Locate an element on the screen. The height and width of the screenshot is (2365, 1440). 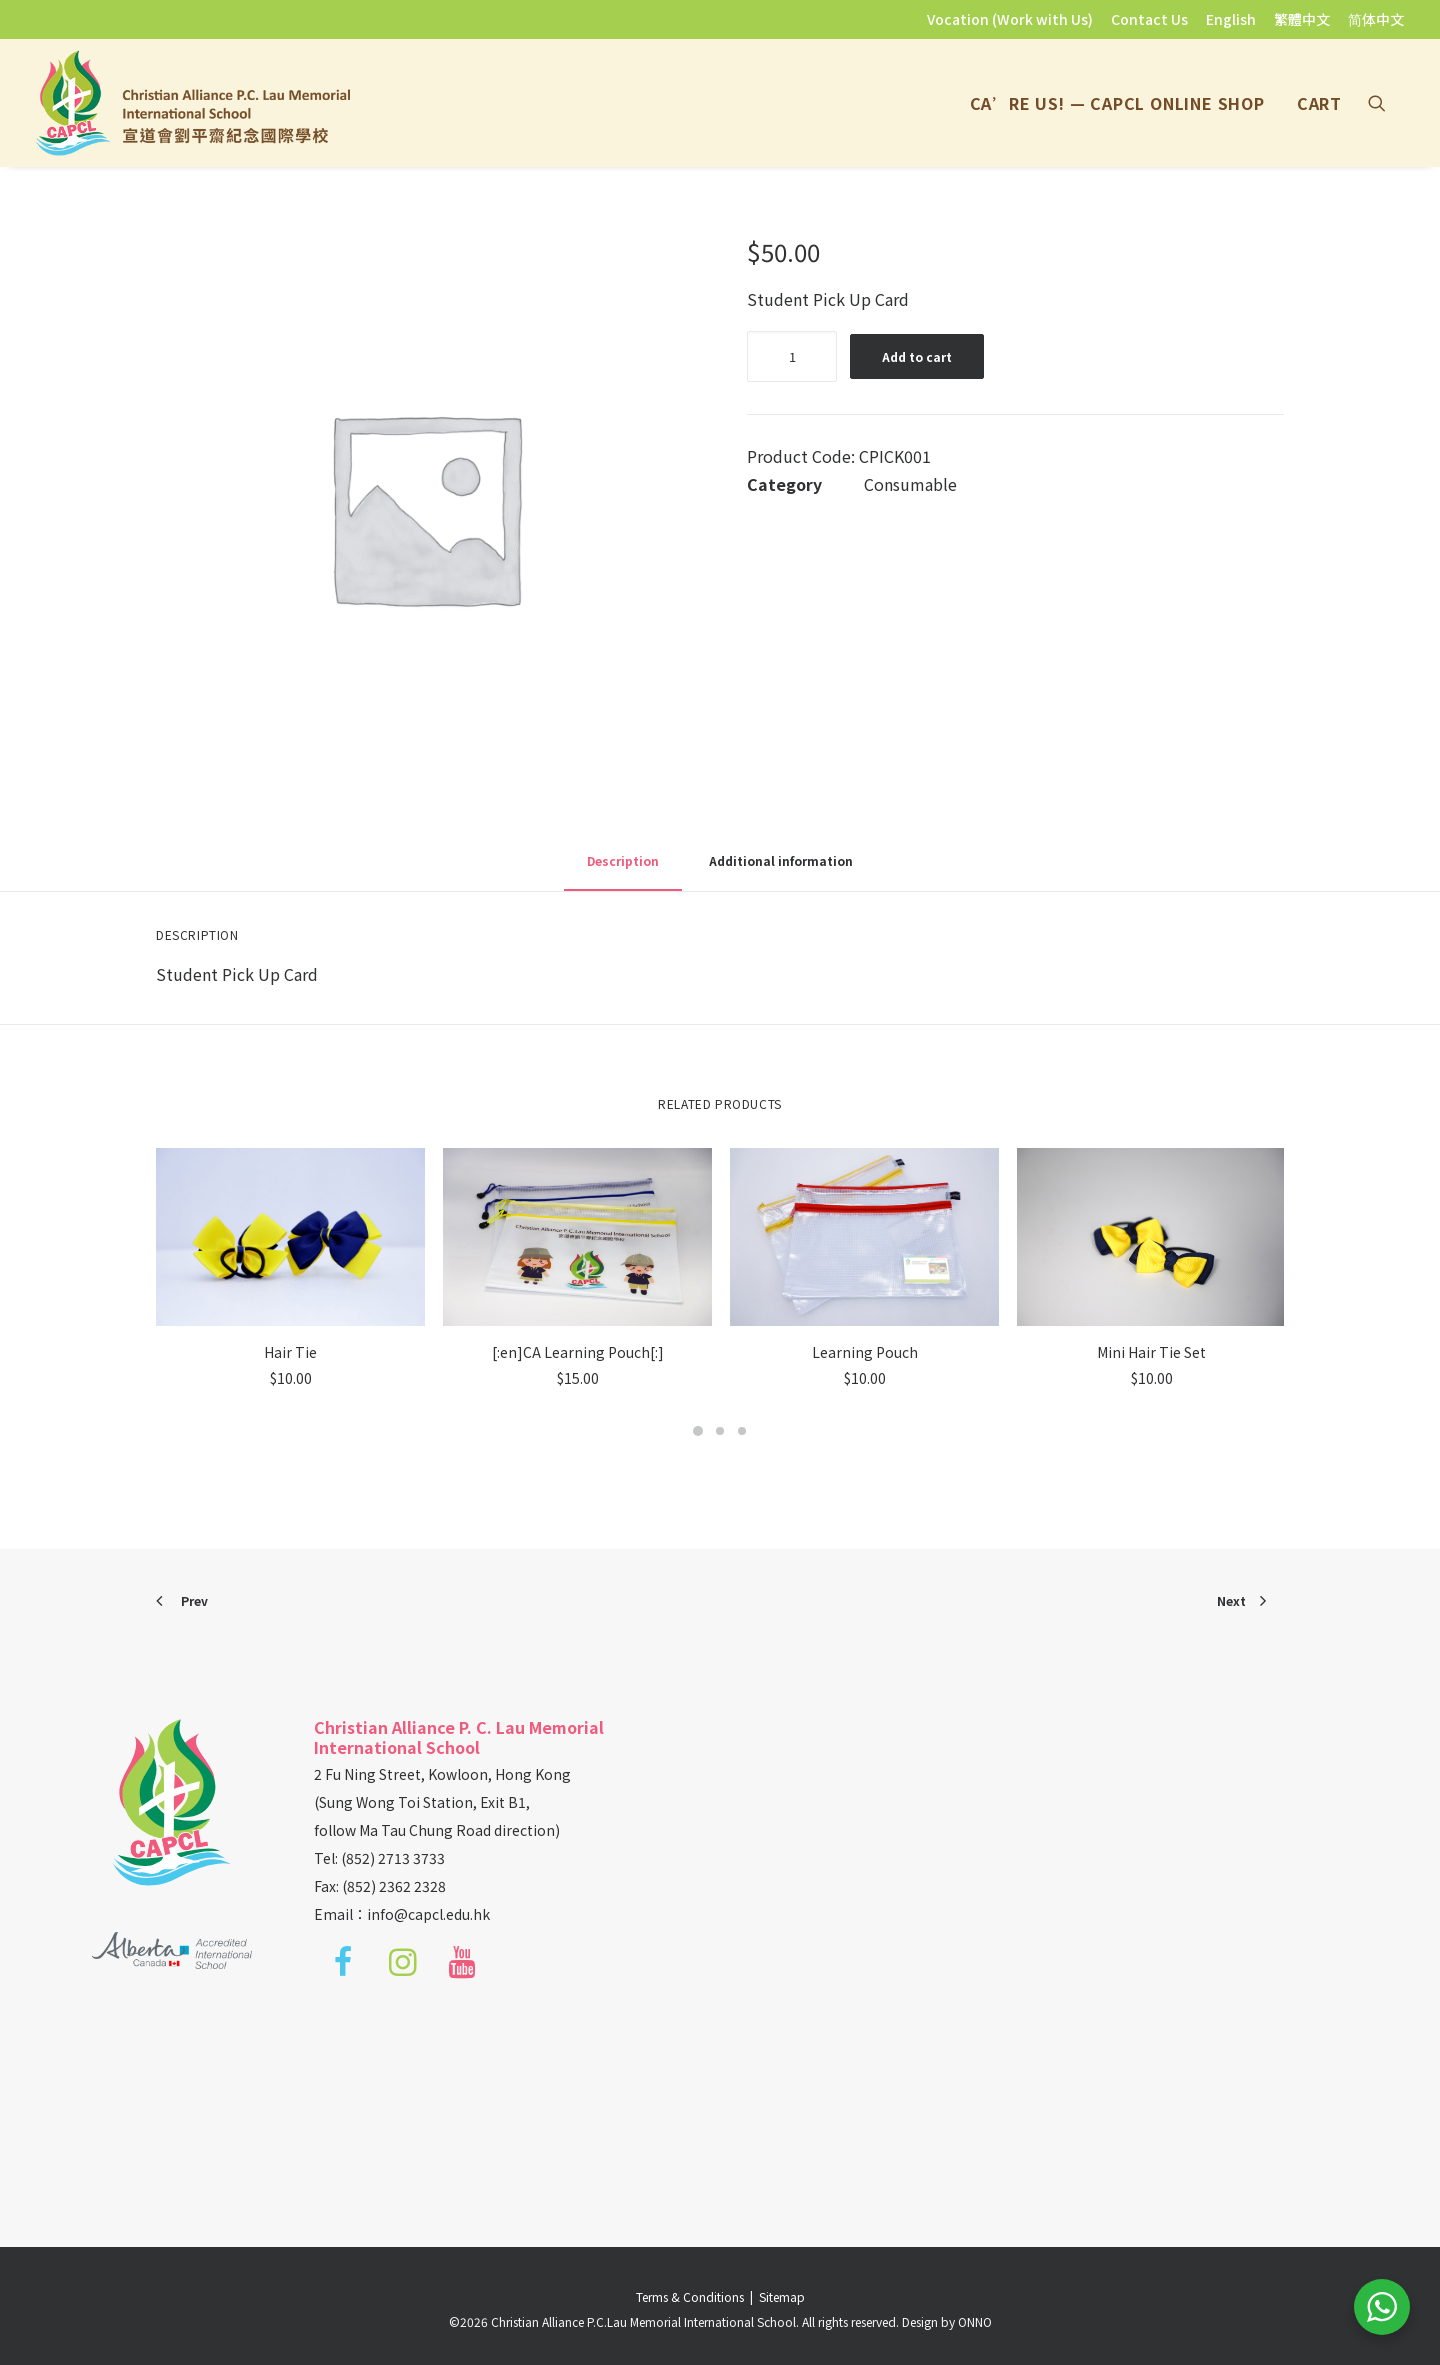
info@capcl.edu.hk is located at coordinates (428, 1914).